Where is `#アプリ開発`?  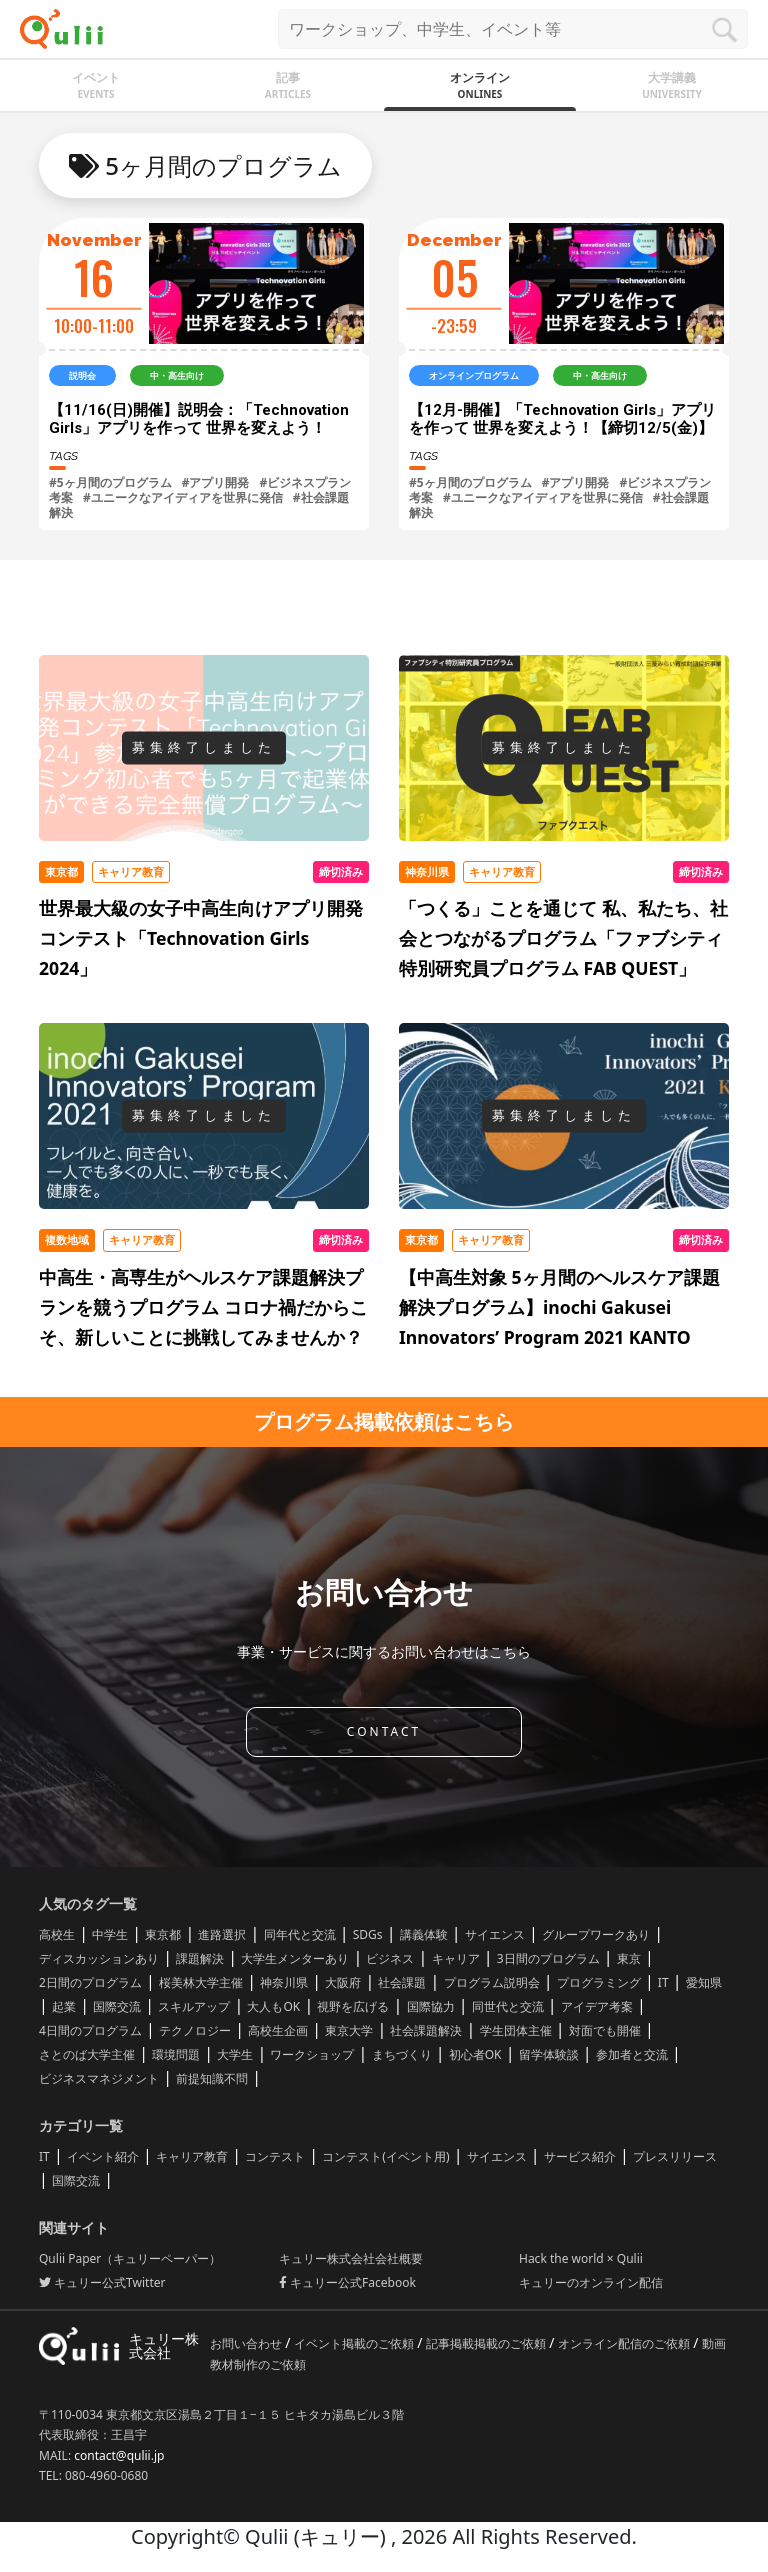
#アプリ開発 is located at coordinates (216, 482).